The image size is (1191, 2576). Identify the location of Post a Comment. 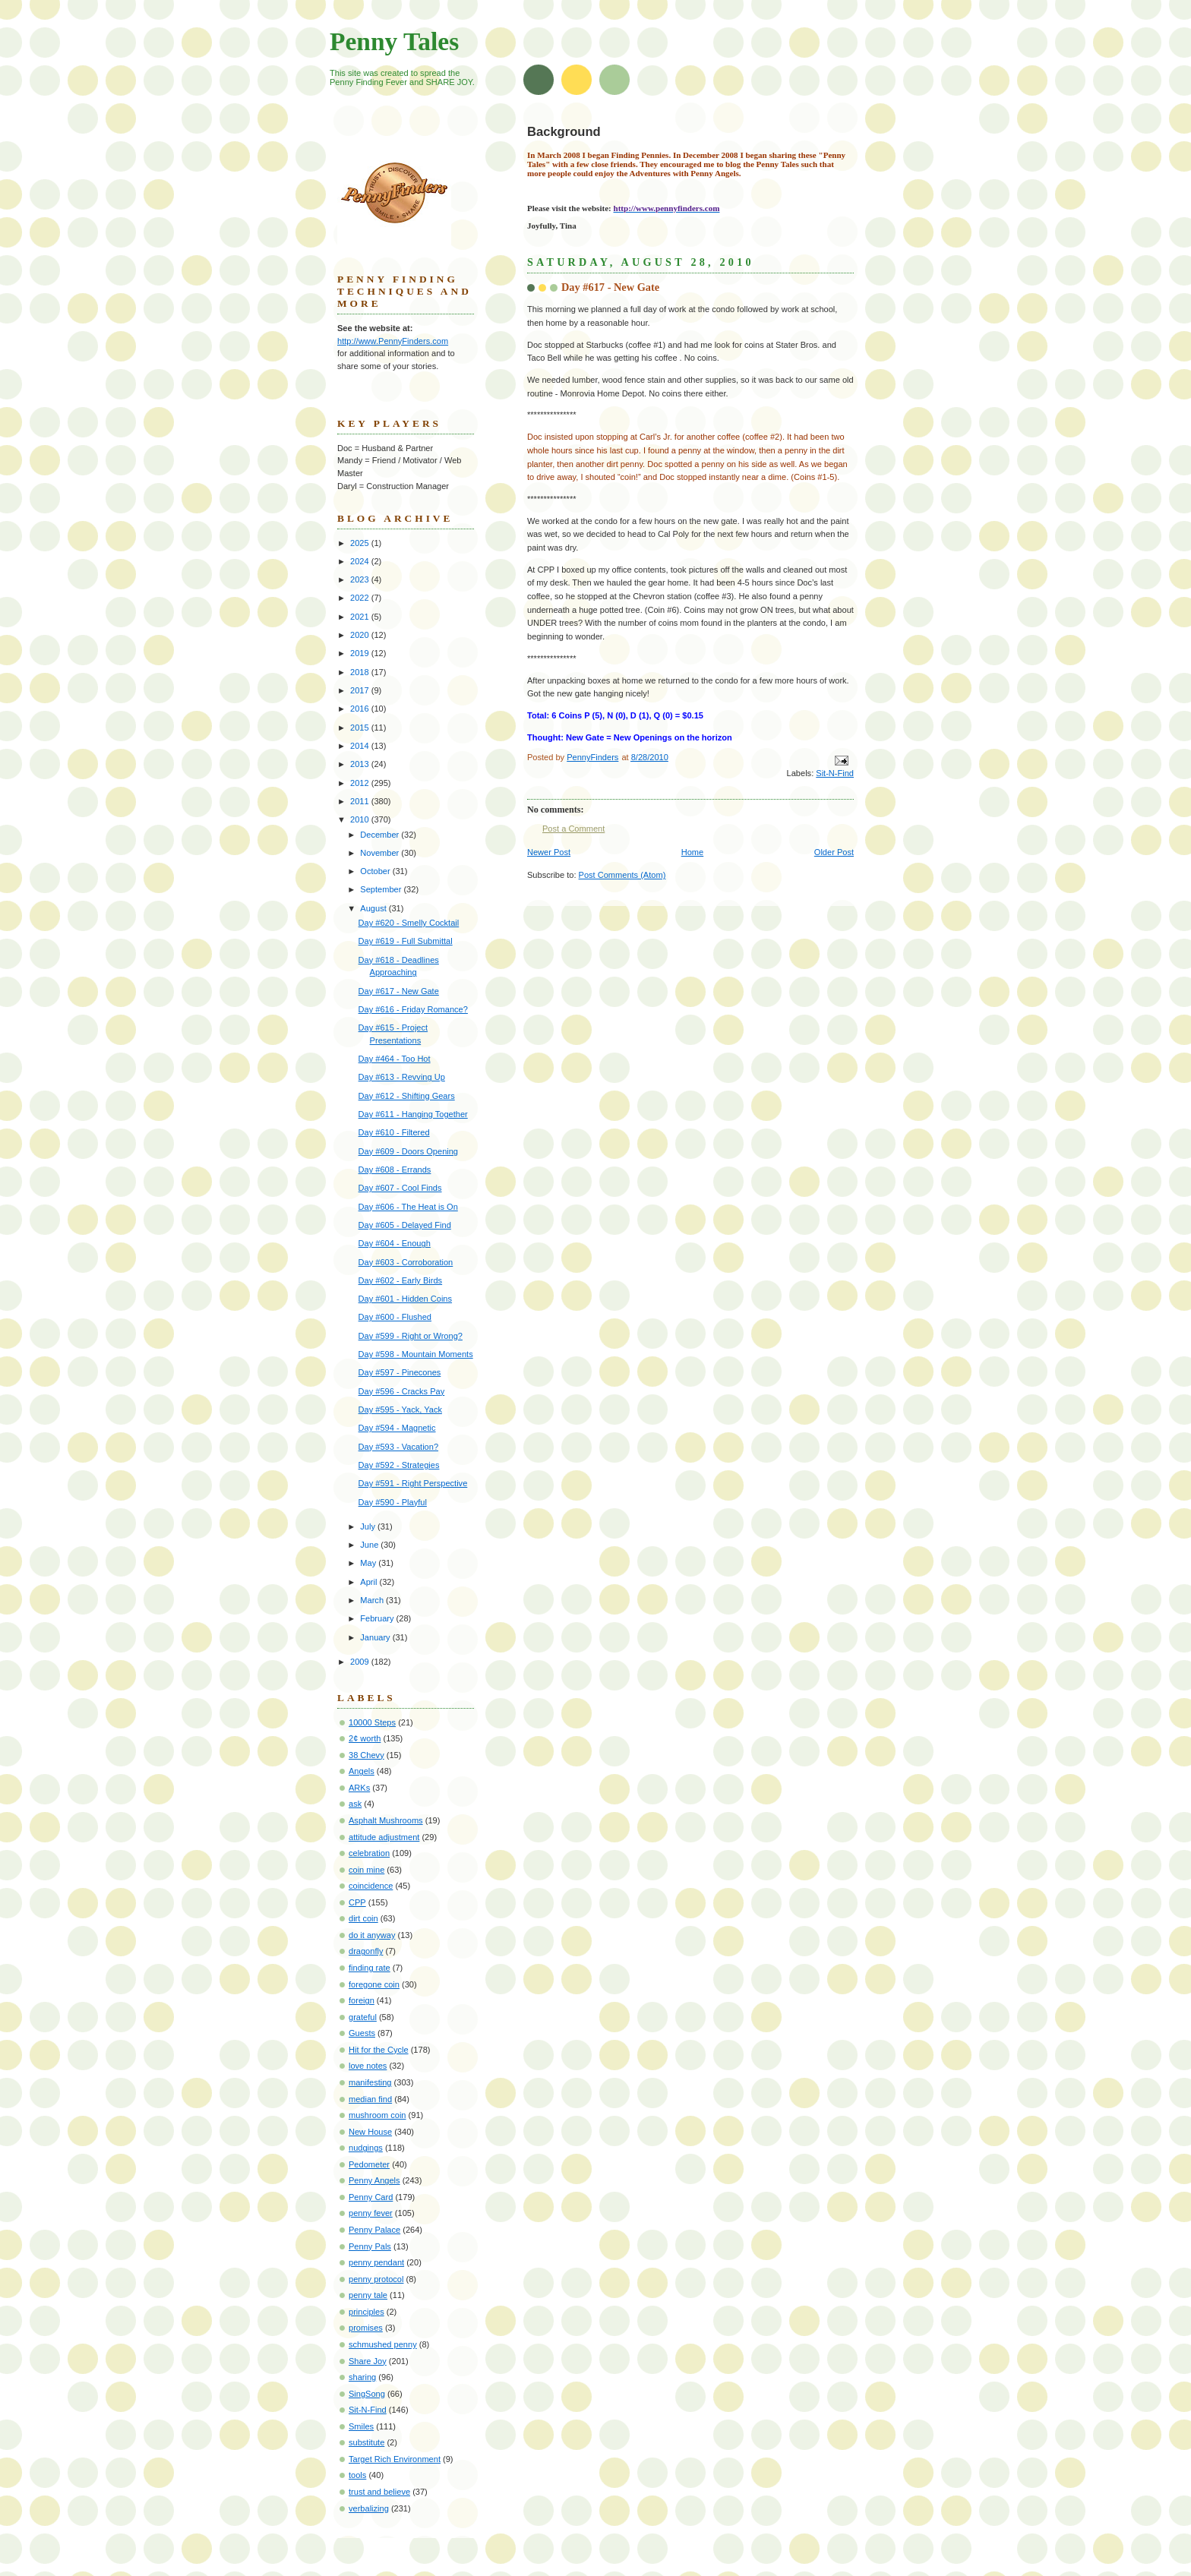
(573, 828).